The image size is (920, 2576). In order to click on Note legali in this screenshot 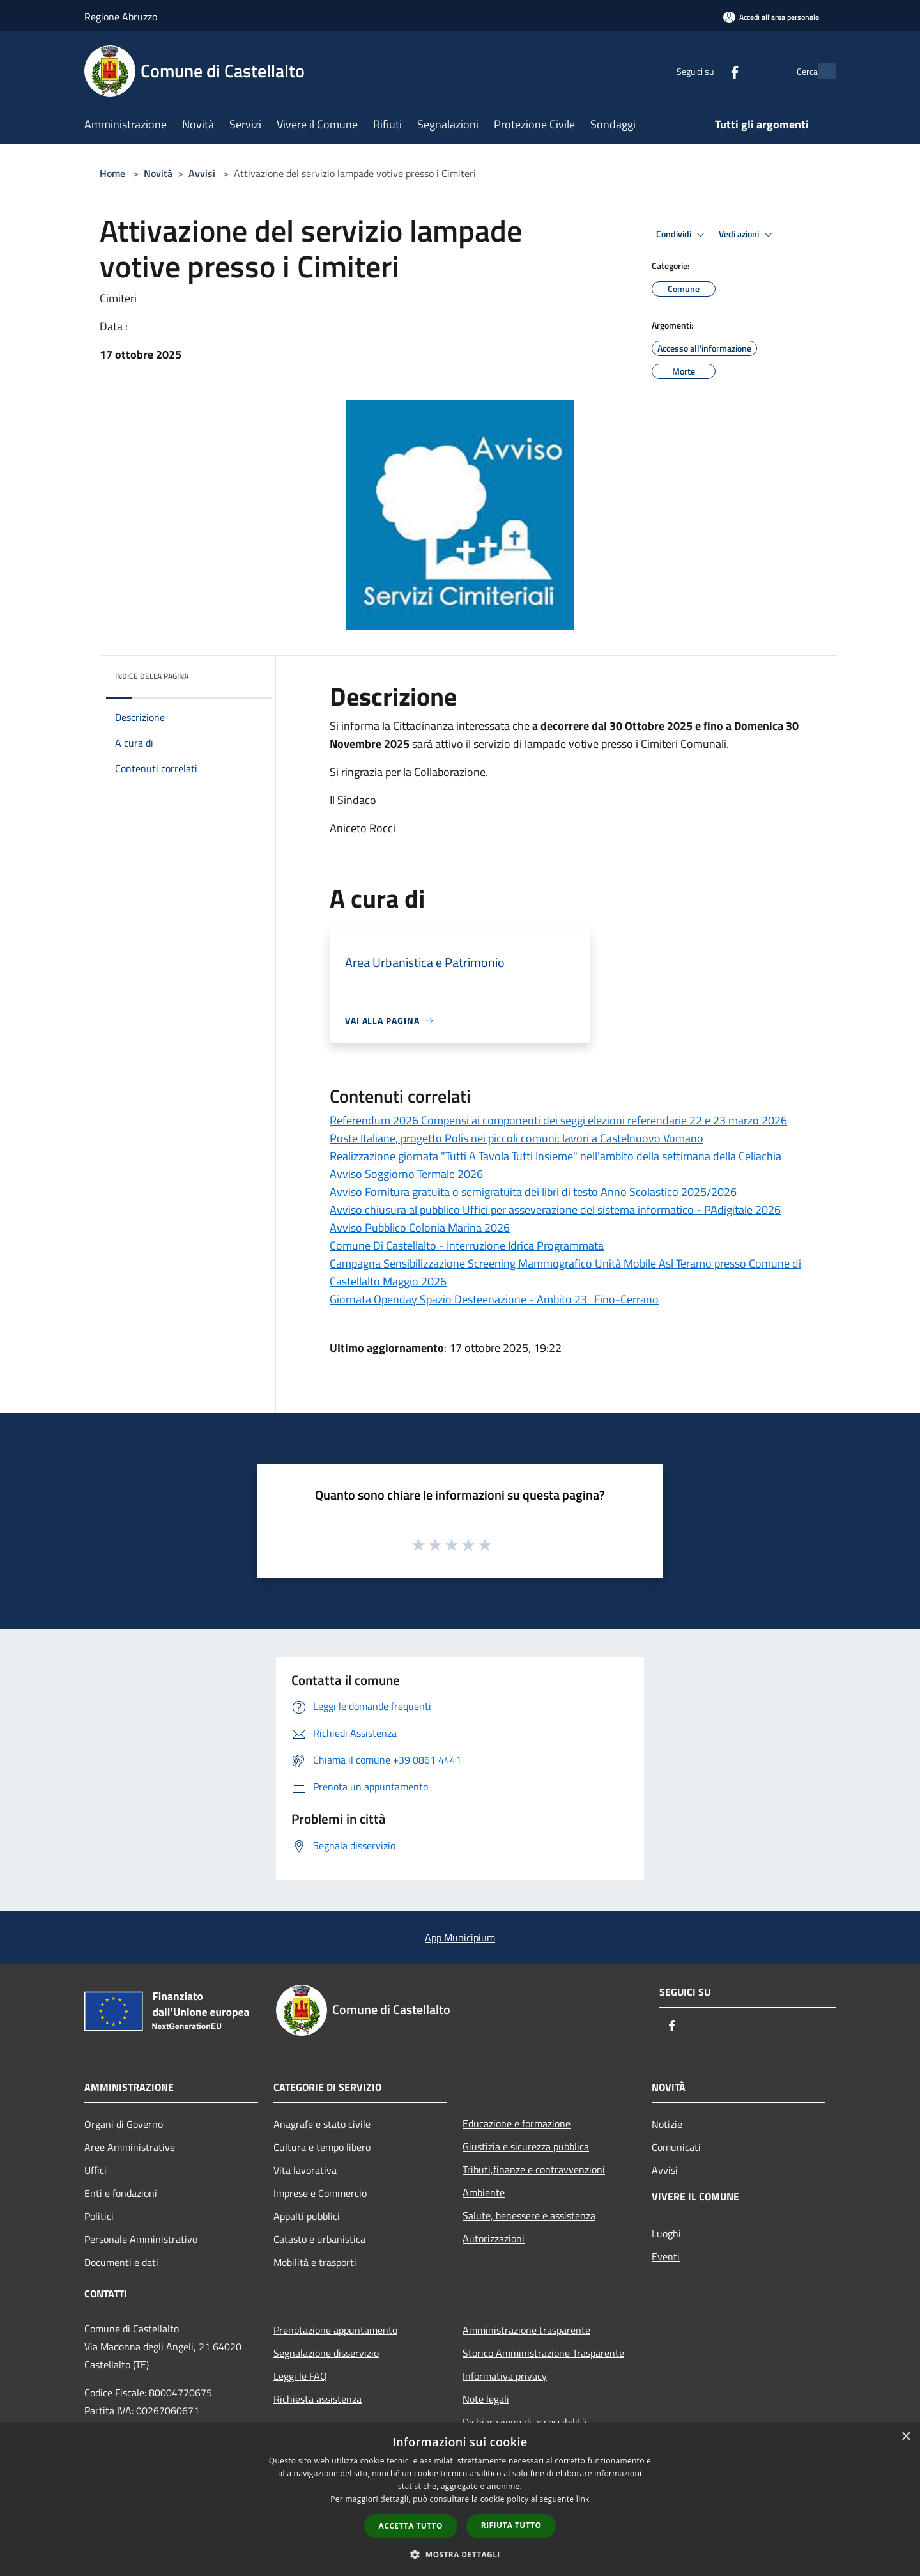, I will do `click(486, 2399)`.